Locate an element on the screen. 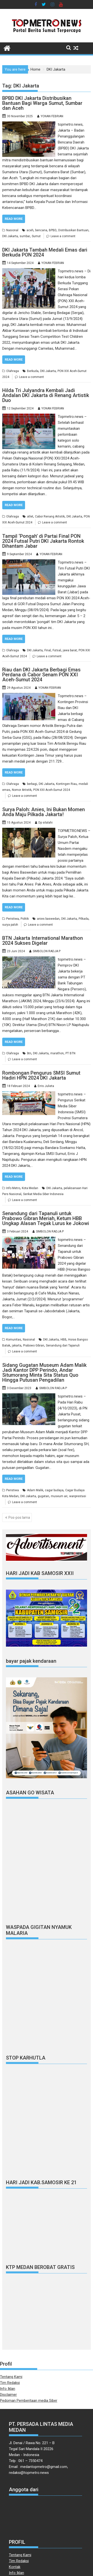 Image resolution: width=93 pixels, height=2576 pixels. PT BTN is located at coordinates (70, 1053).